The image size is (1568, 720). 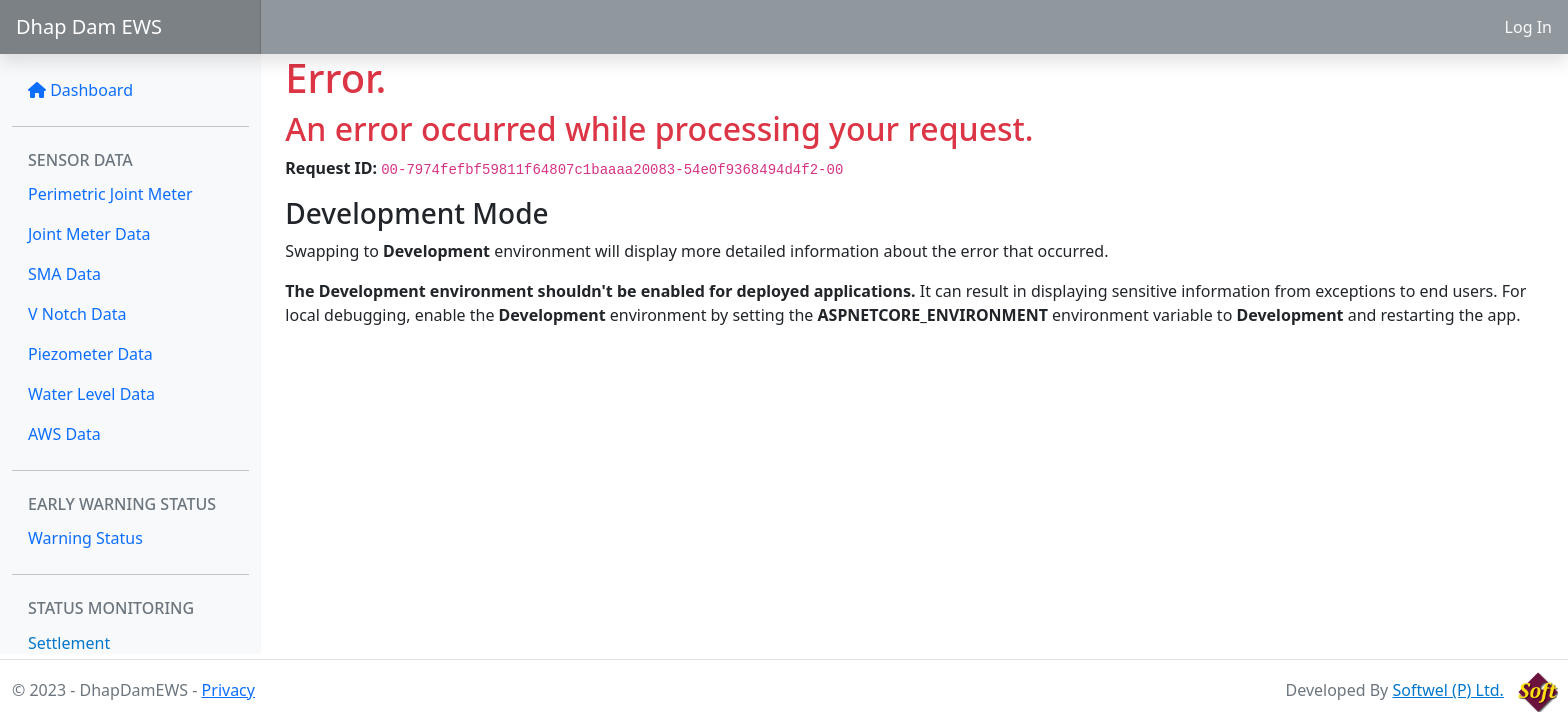 What do you see at coordinates (1528, 27) in the screenshot?
I see `Log In` at bounding box center [1528, 27].